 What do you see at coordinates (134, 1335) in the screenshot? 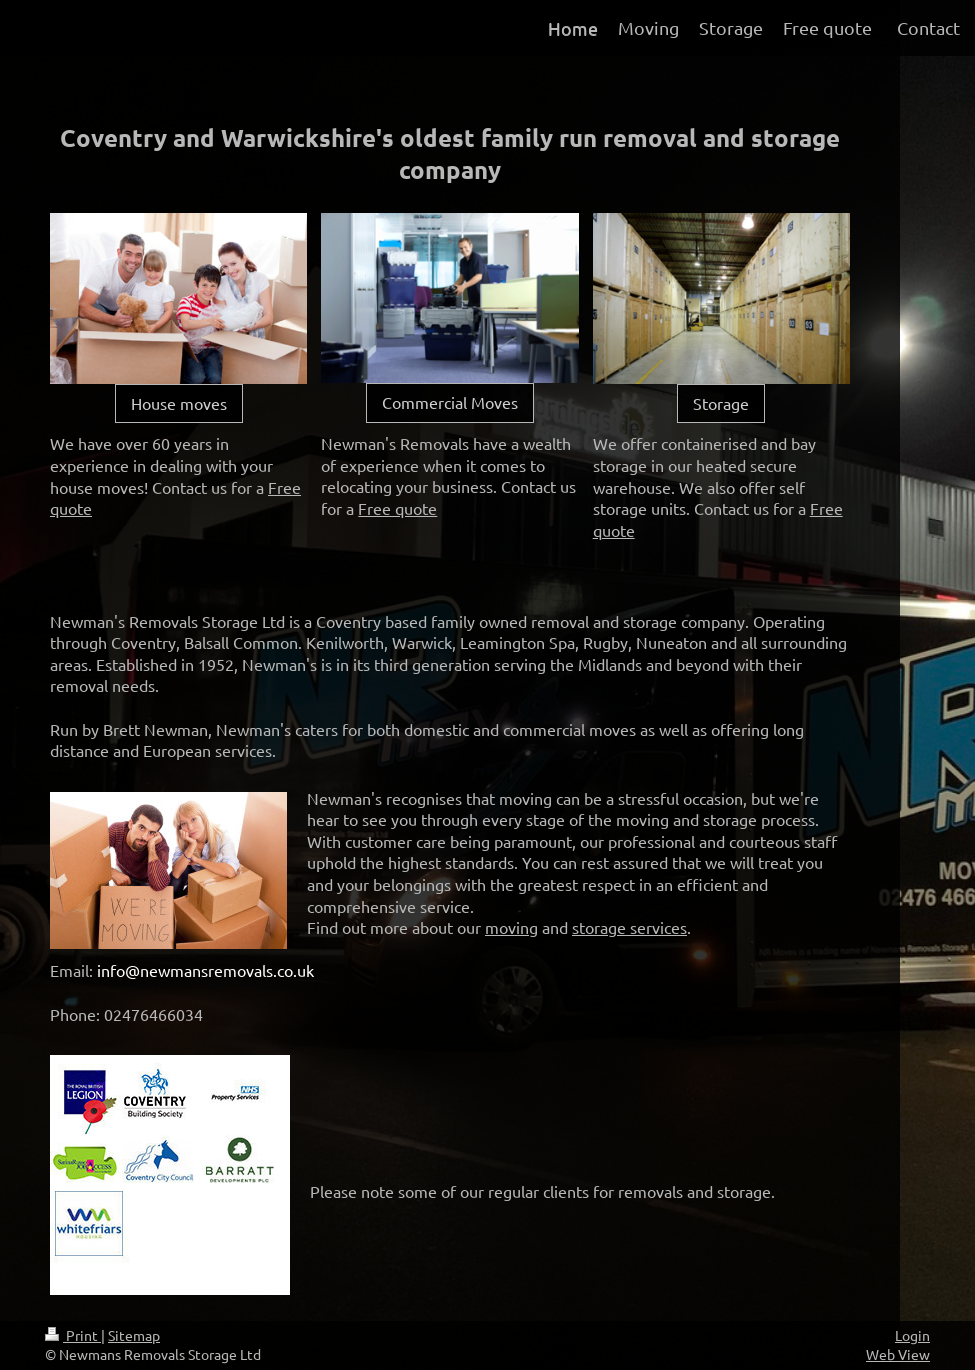
I see `Sitemap` at bounding box center [134, 1335].